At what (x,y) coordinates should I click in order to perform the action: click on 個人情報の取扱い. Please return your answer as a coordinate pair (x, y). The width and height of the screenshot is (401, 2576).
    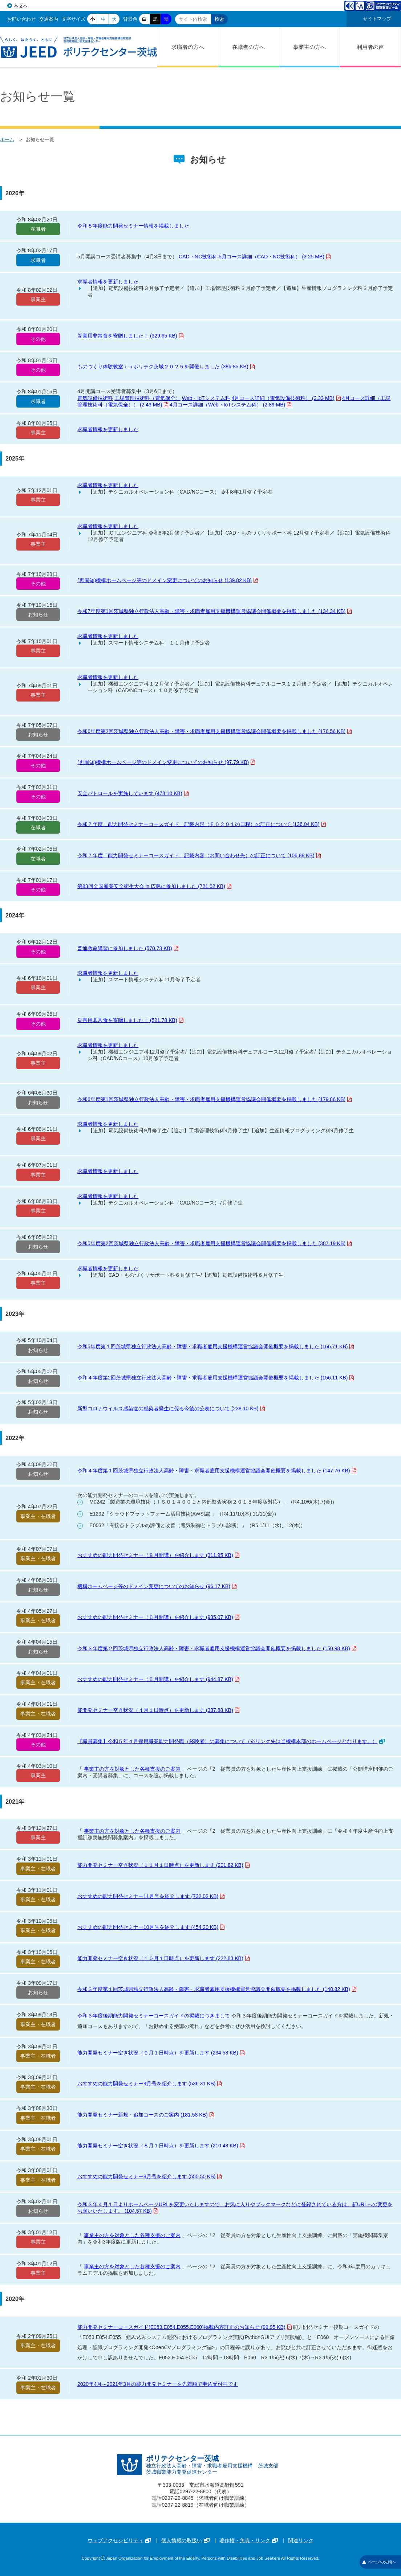
    Looking at the image, I should click on (185, 2540).